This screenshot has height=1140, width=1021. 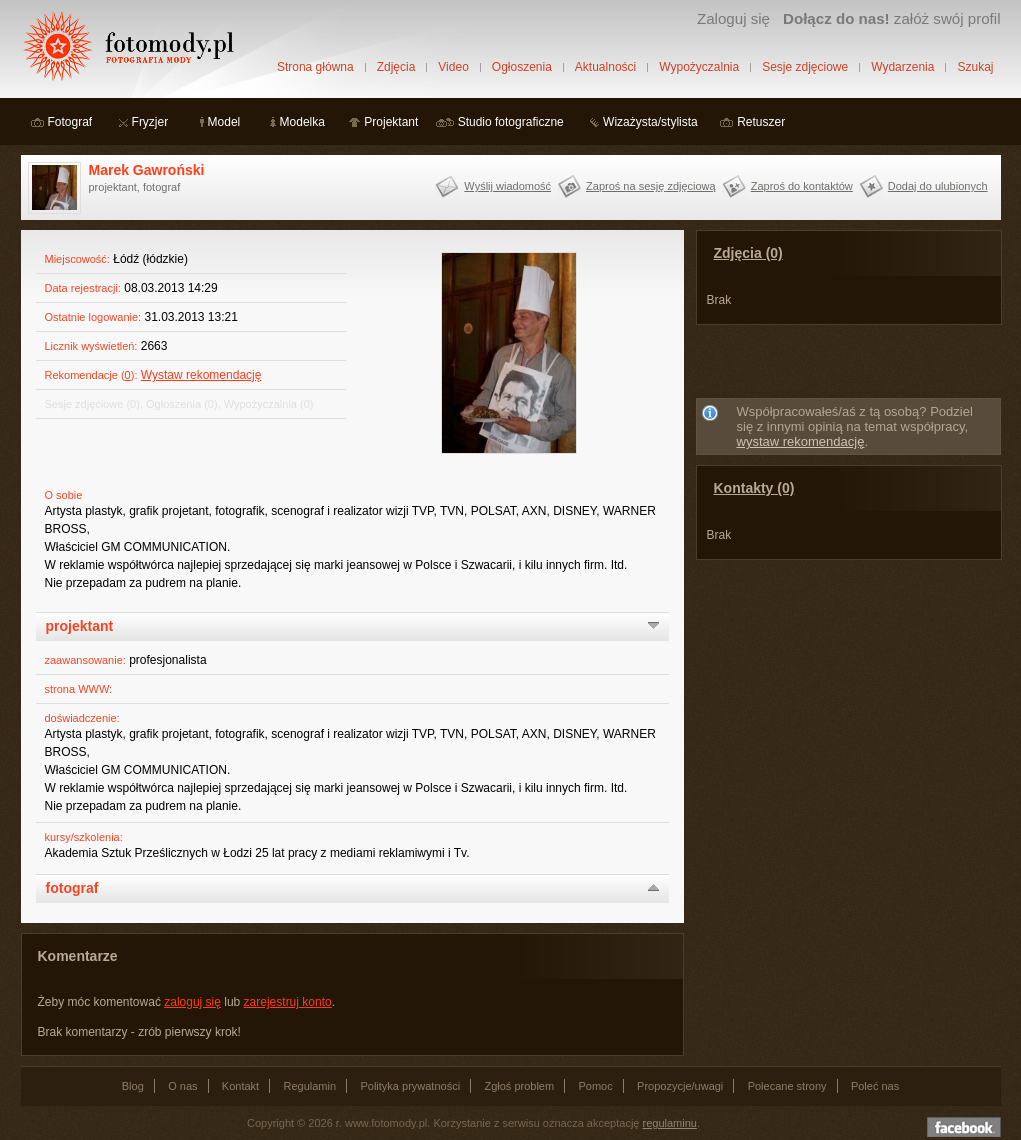 What do you see at coordinates (507, 186) in the screenshot?
I see `Wyślij wiadomość` at bounding box center [507, 186].